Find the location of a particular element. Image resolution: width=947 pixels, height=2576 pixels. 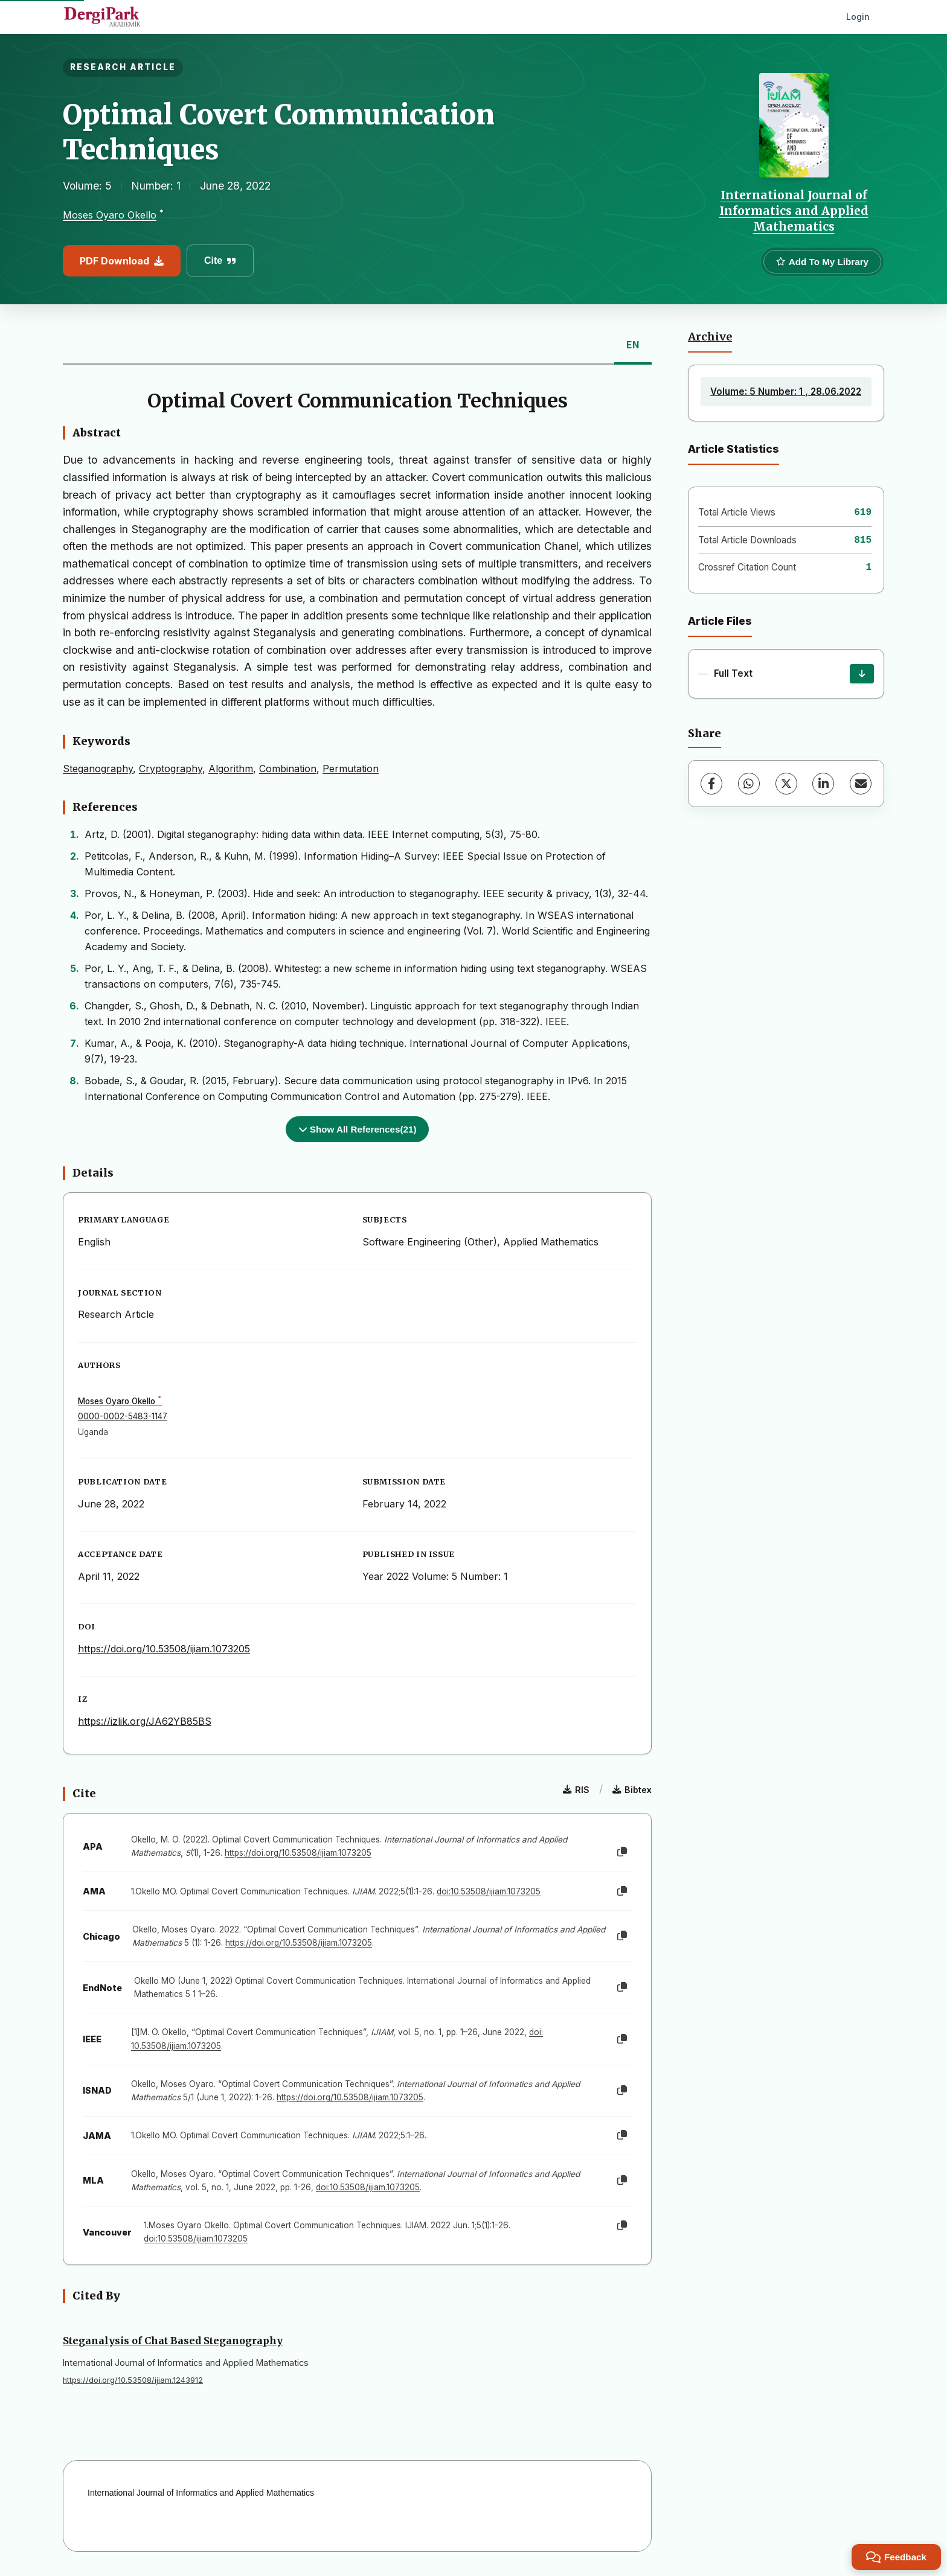

[X (Twitter)] is located at coordinates (786, 783).